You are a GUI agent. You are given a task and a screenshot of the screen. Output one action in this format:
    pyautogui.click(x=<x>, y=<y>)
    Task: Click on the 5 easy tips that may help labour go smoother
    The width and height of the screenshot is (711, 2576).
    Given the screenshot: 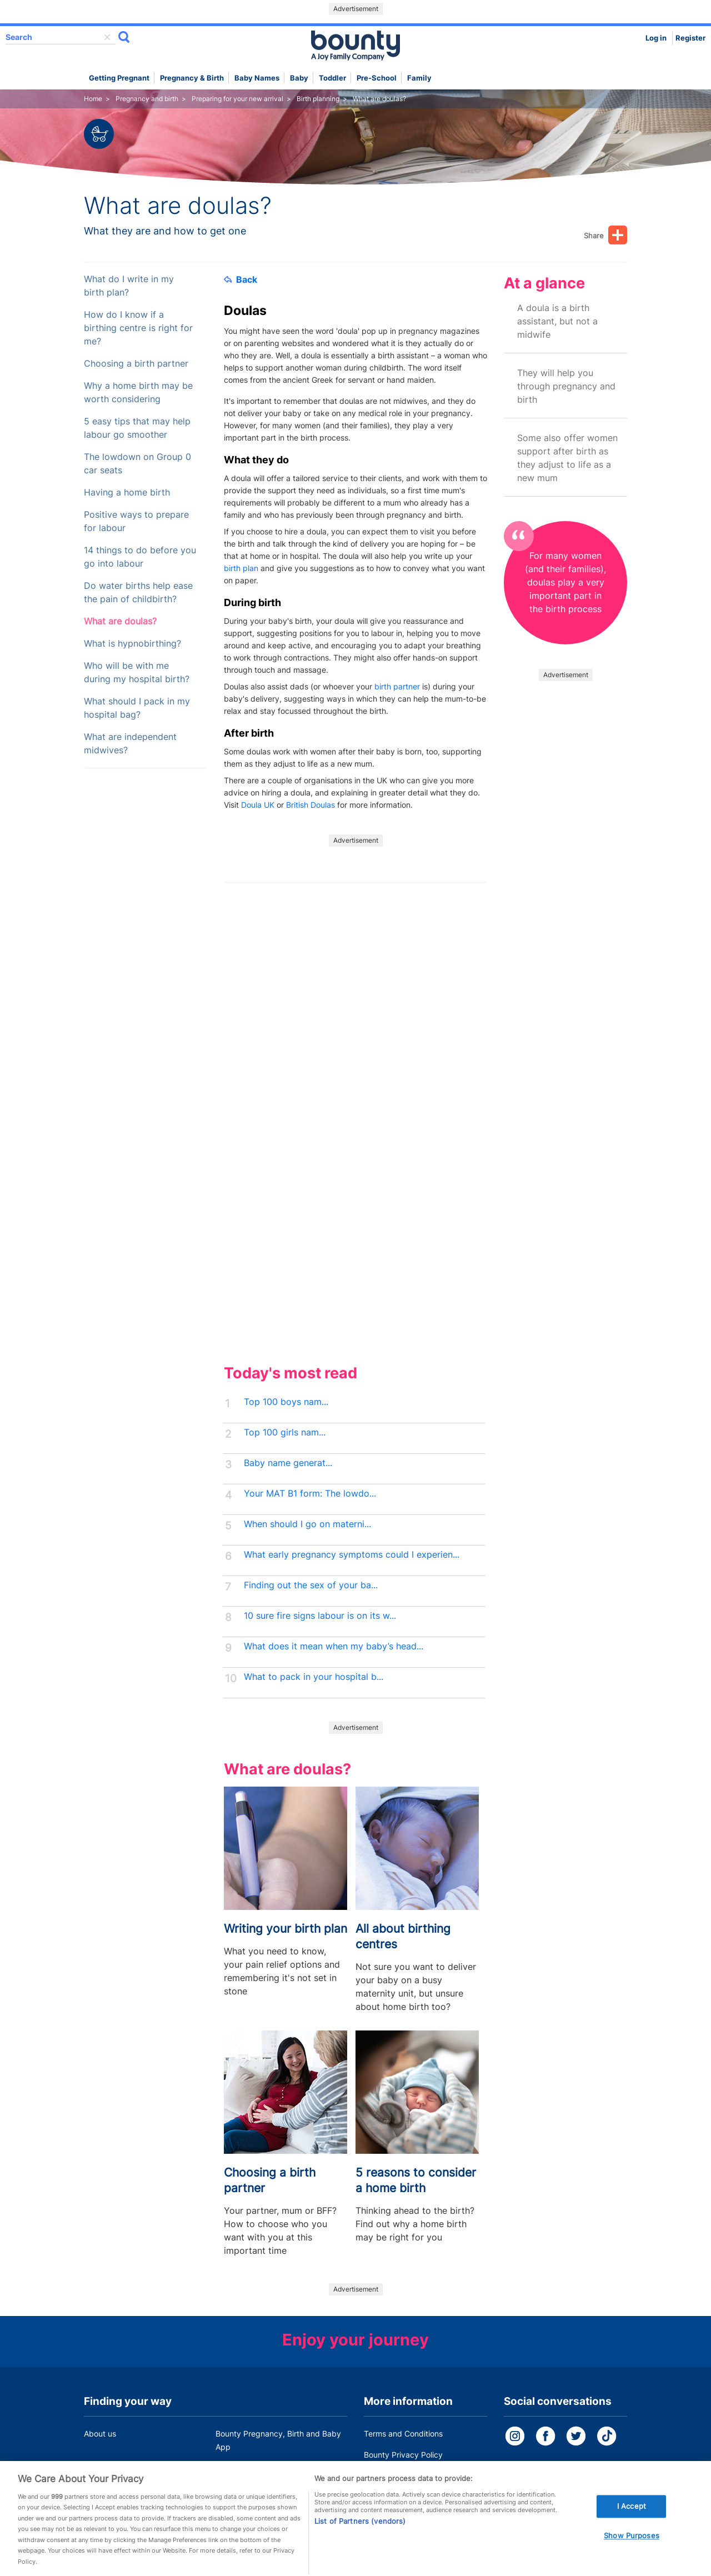 What is the action you would take?
    pyautogui.click(x=137, y=428)
    